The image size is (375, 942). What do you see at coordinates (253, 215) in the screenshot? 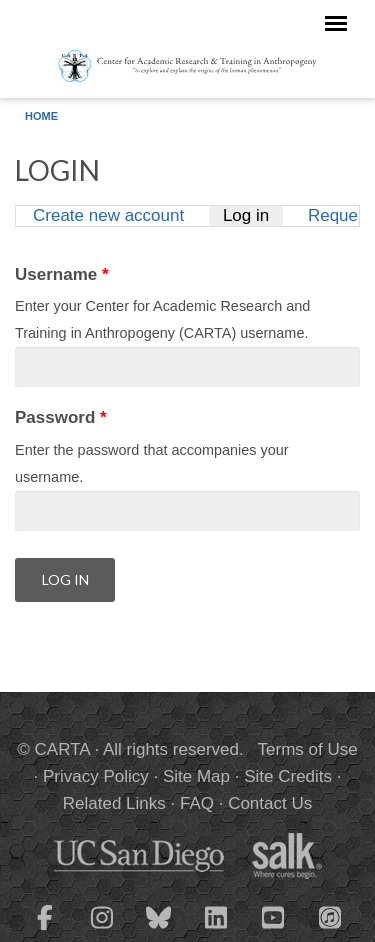
I see `Log in` at bounding box center [253, 215].